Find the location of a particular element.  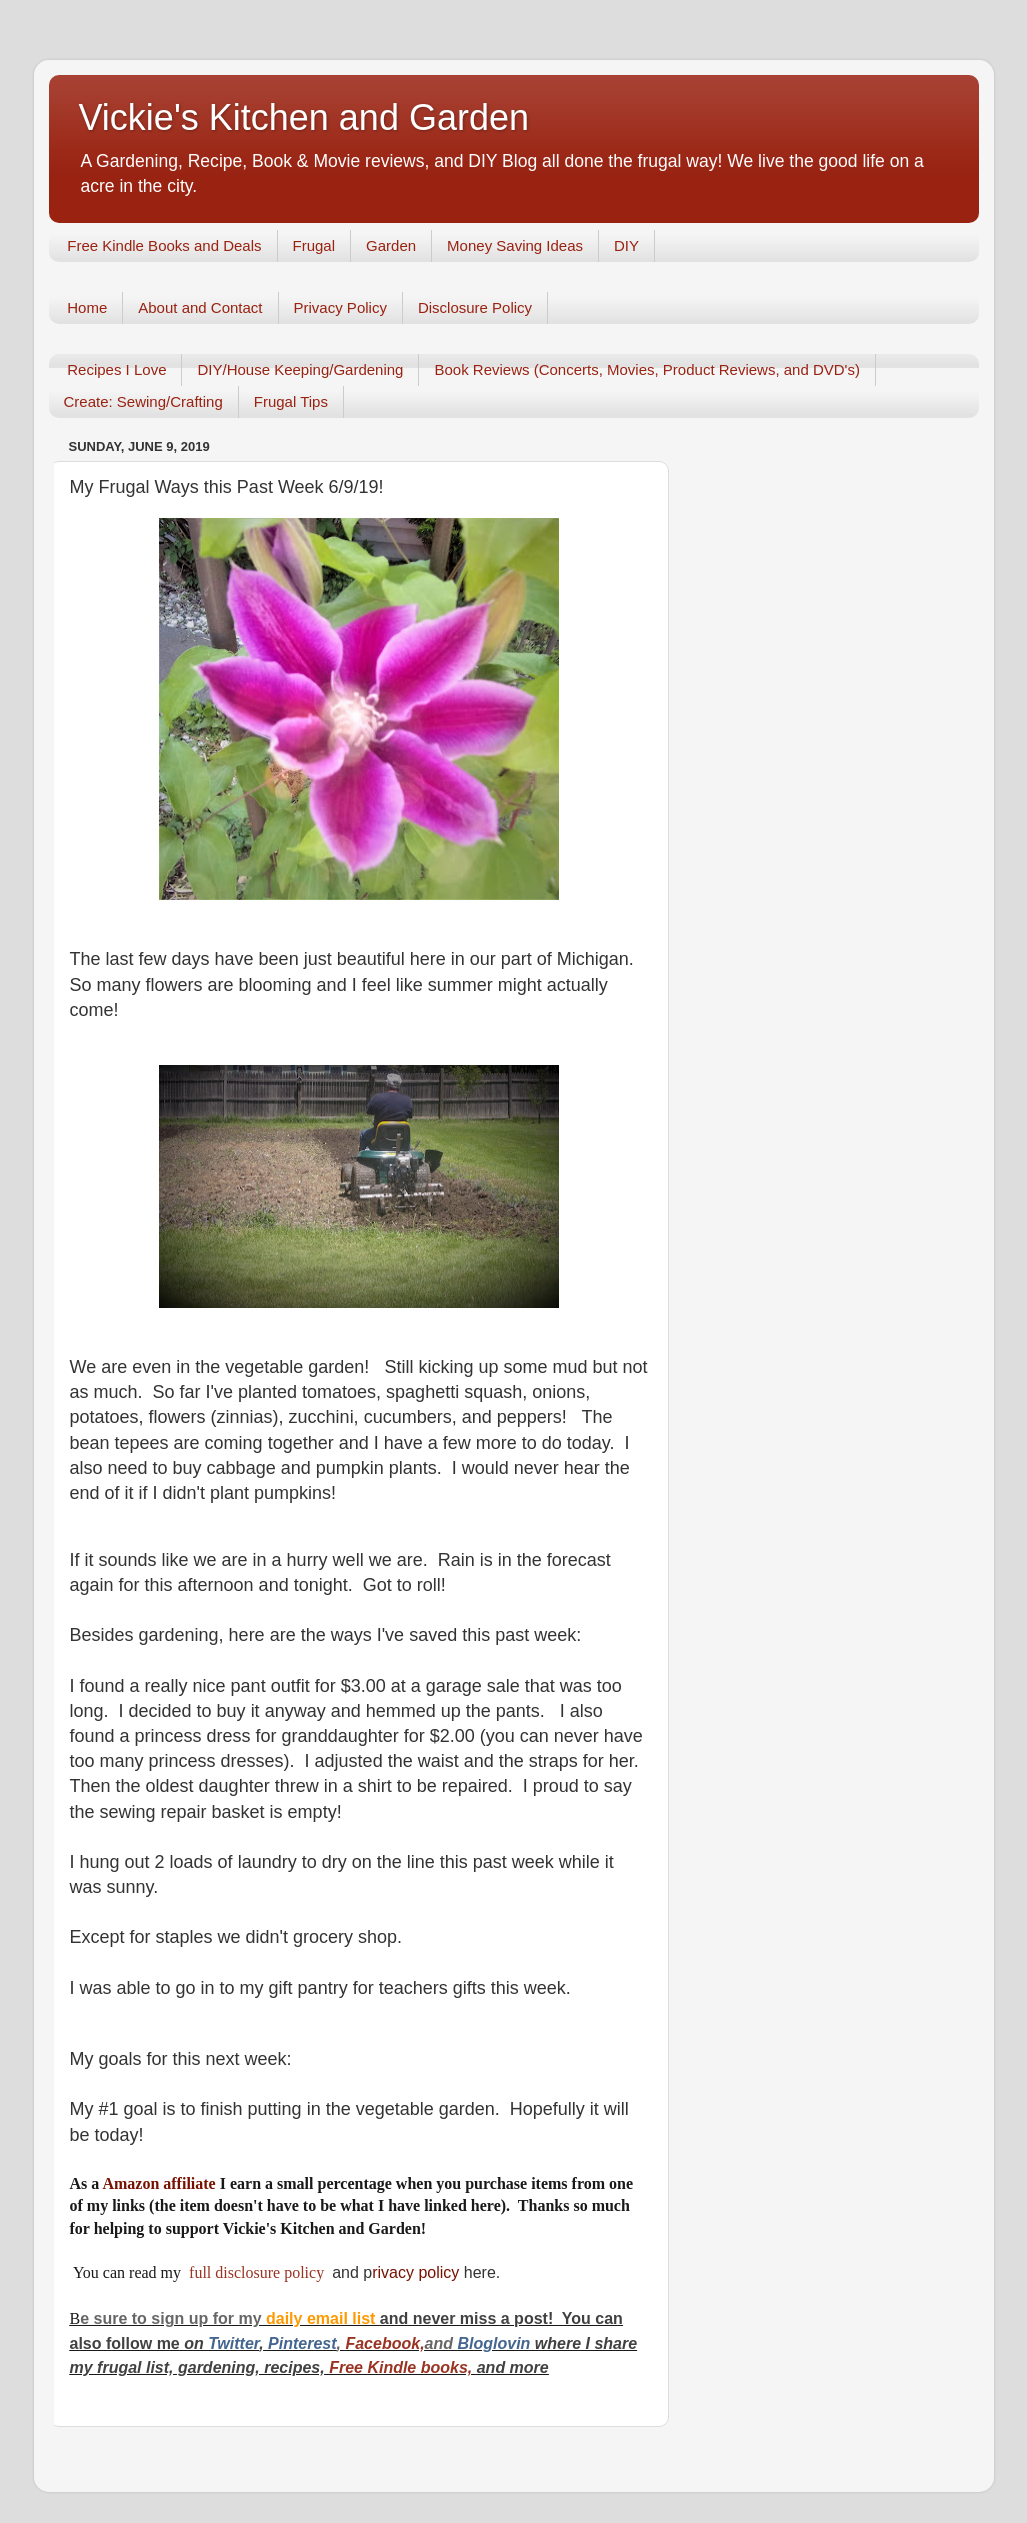

Money Saving Ideas is located at coordinates (515, 245).